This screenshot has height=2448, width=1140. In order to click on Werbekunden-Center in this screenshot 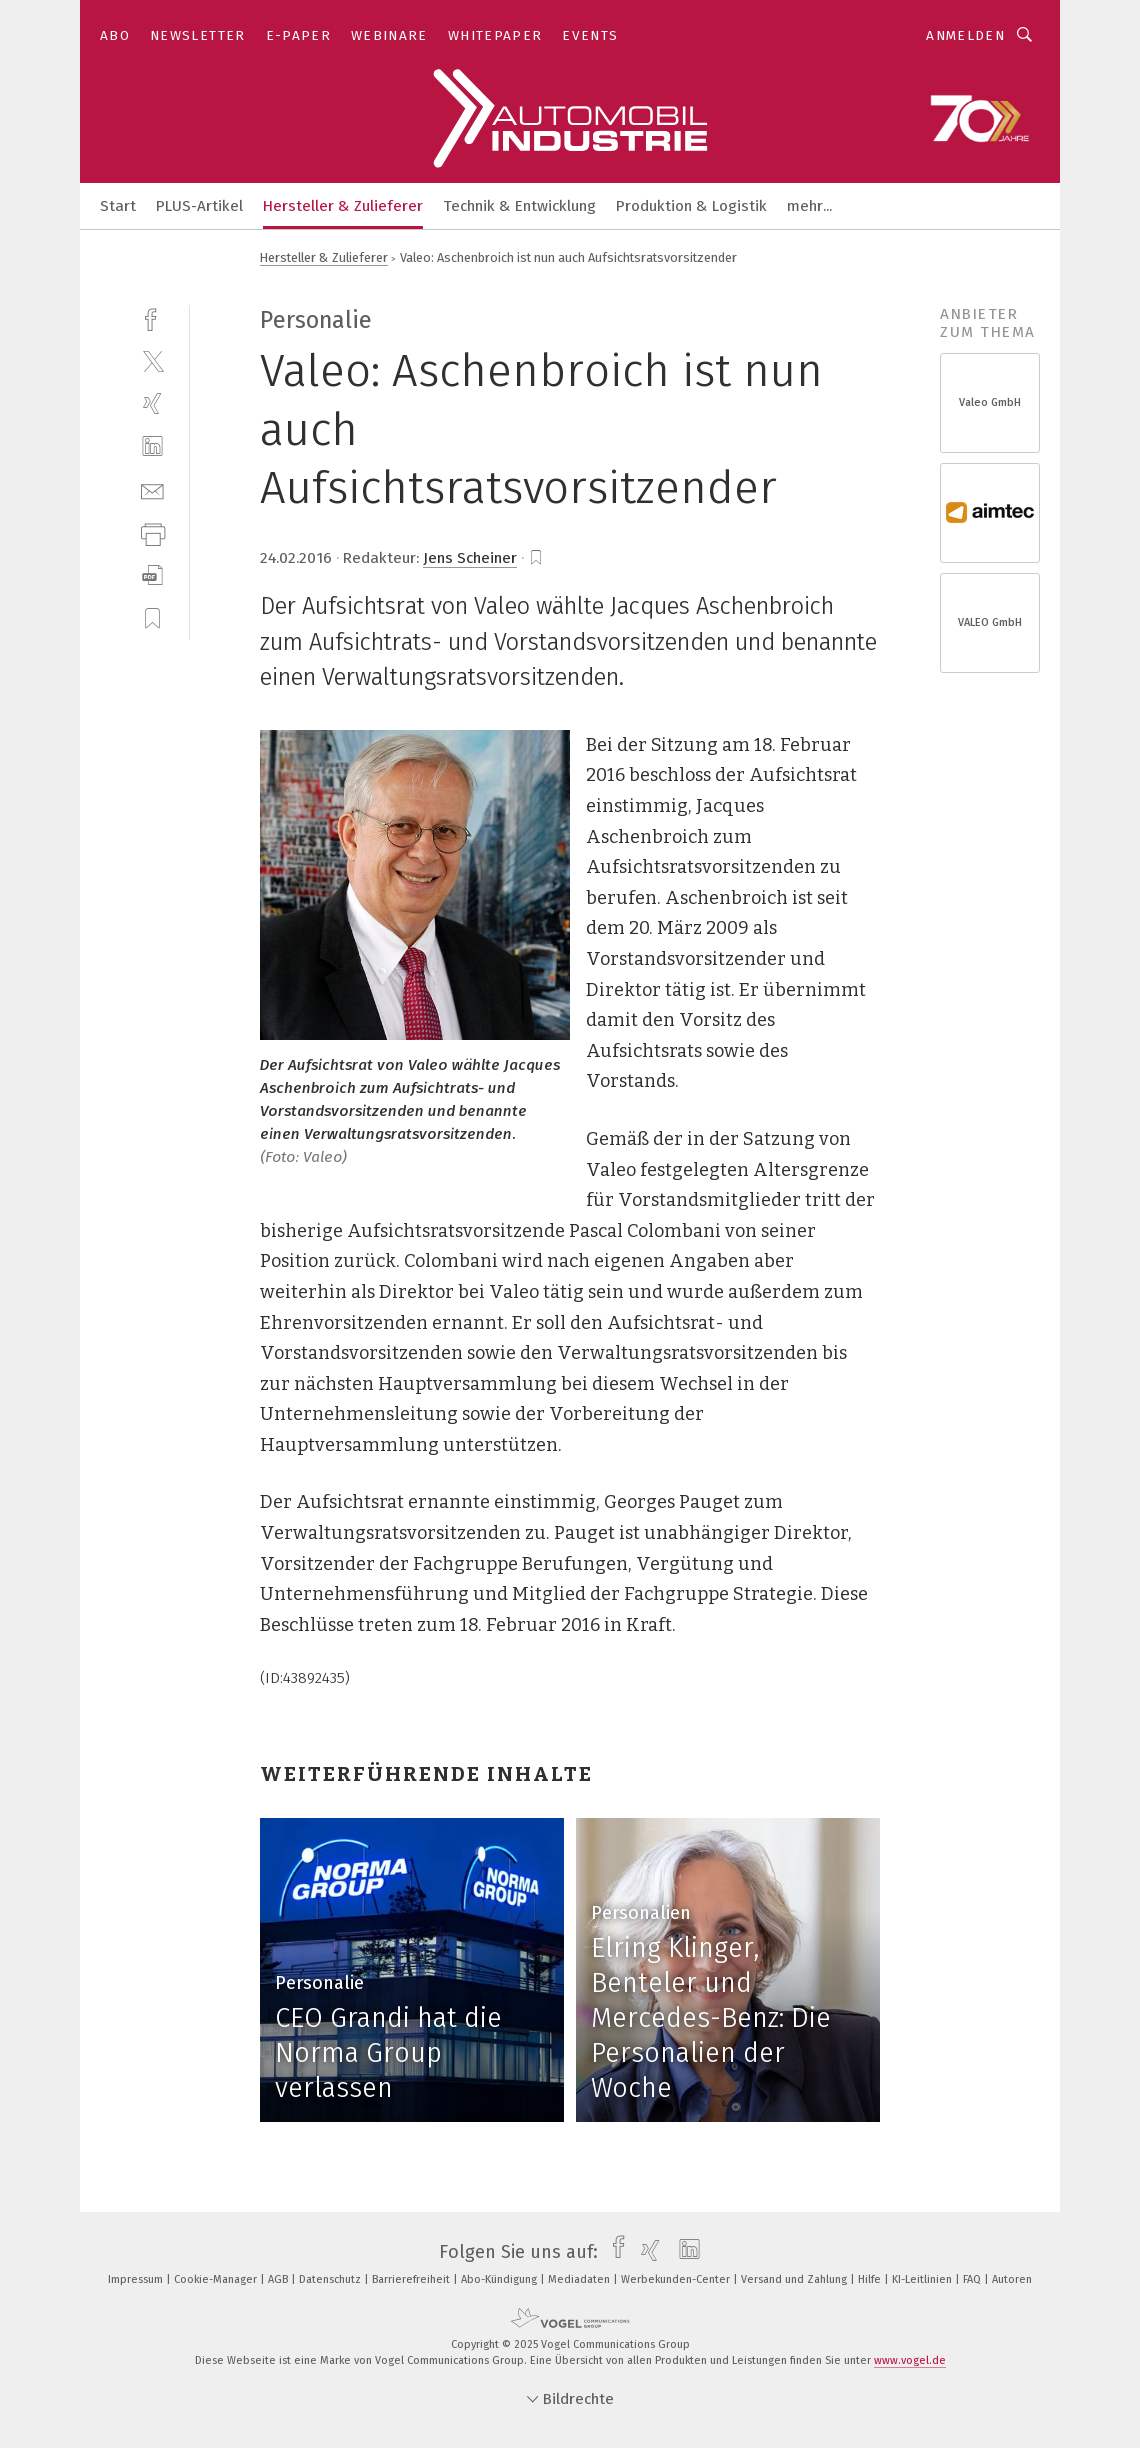, I will do `click(677, 2279)`.